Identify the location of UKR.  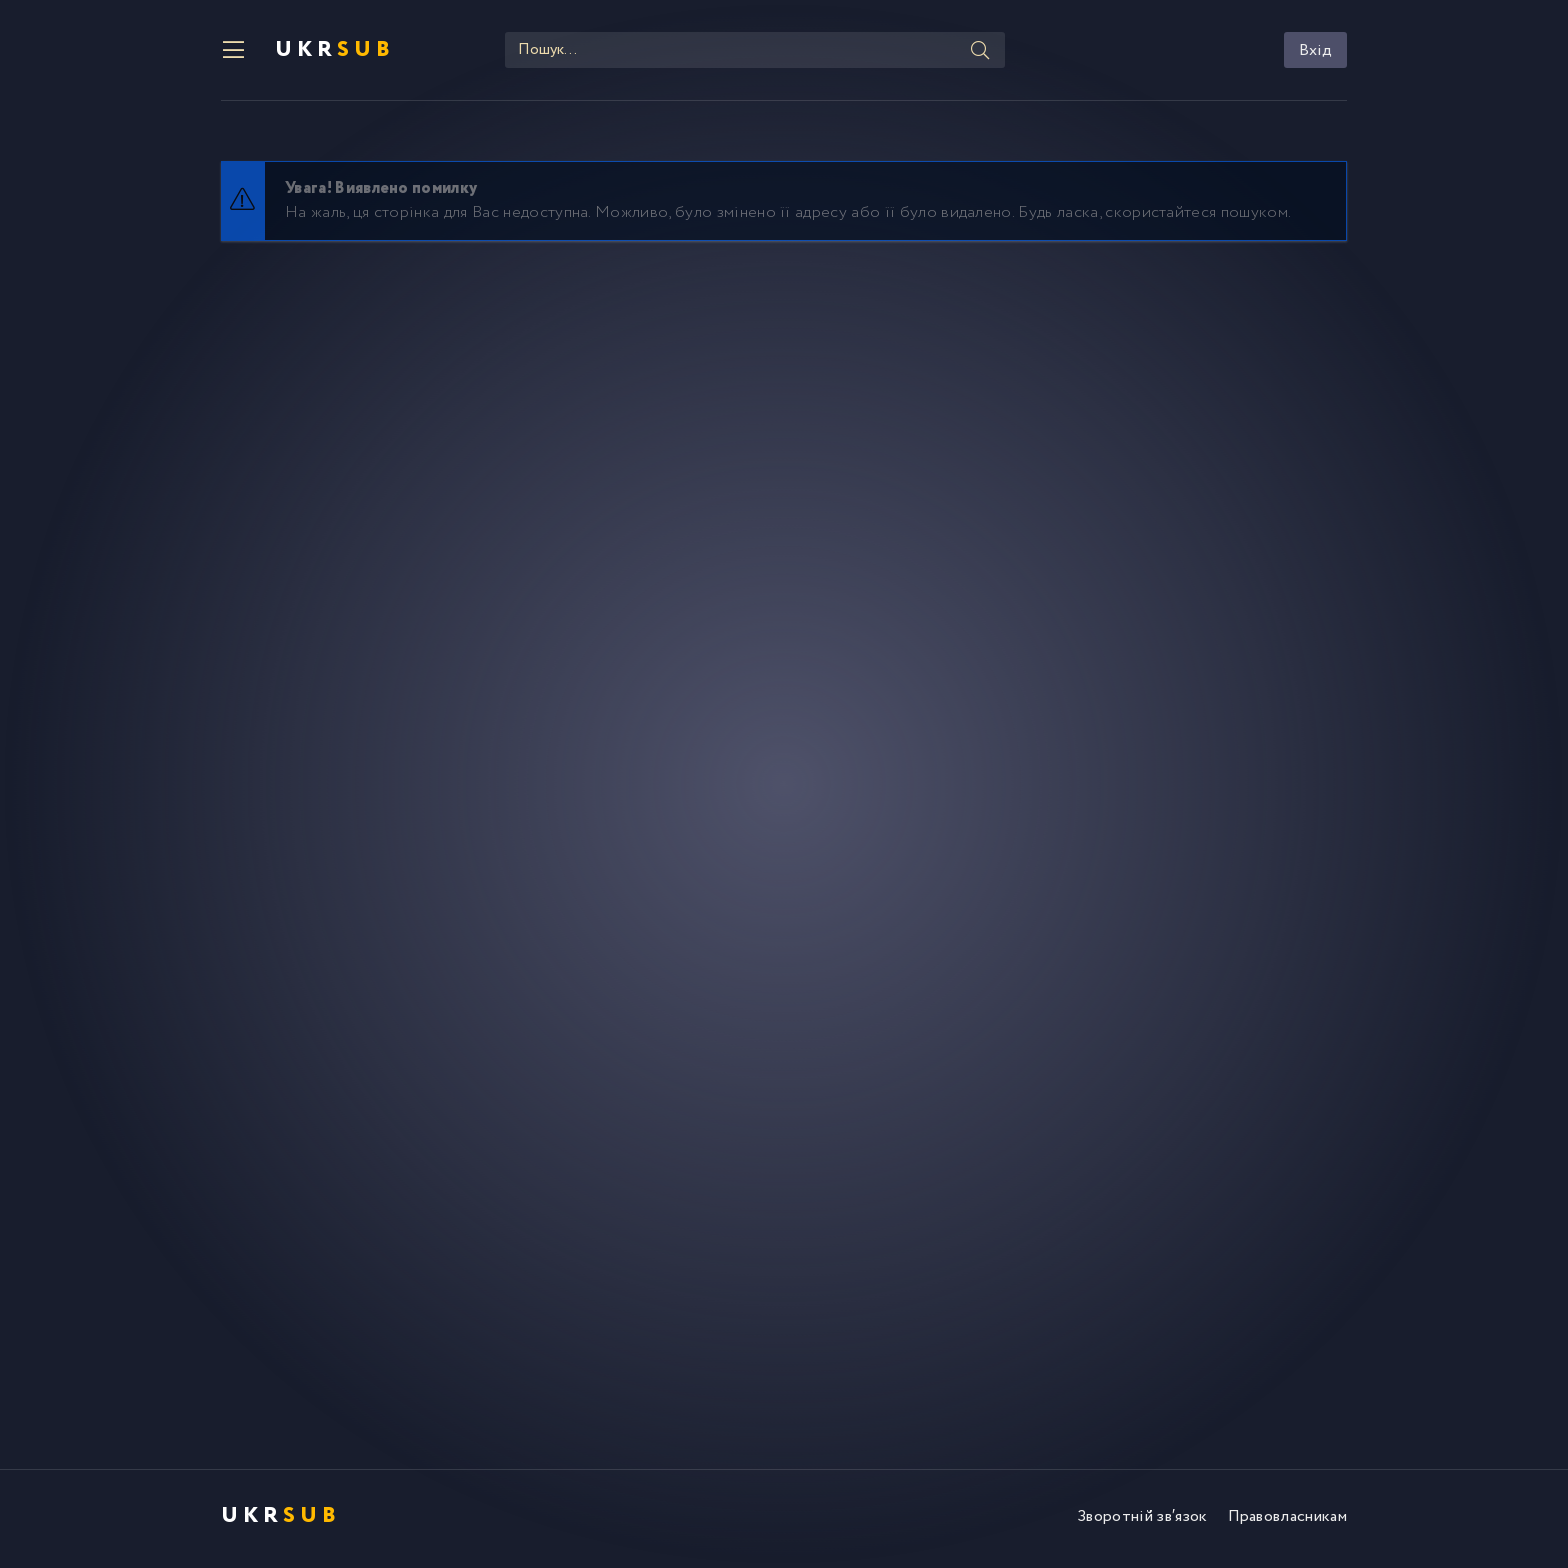
(335, 50).